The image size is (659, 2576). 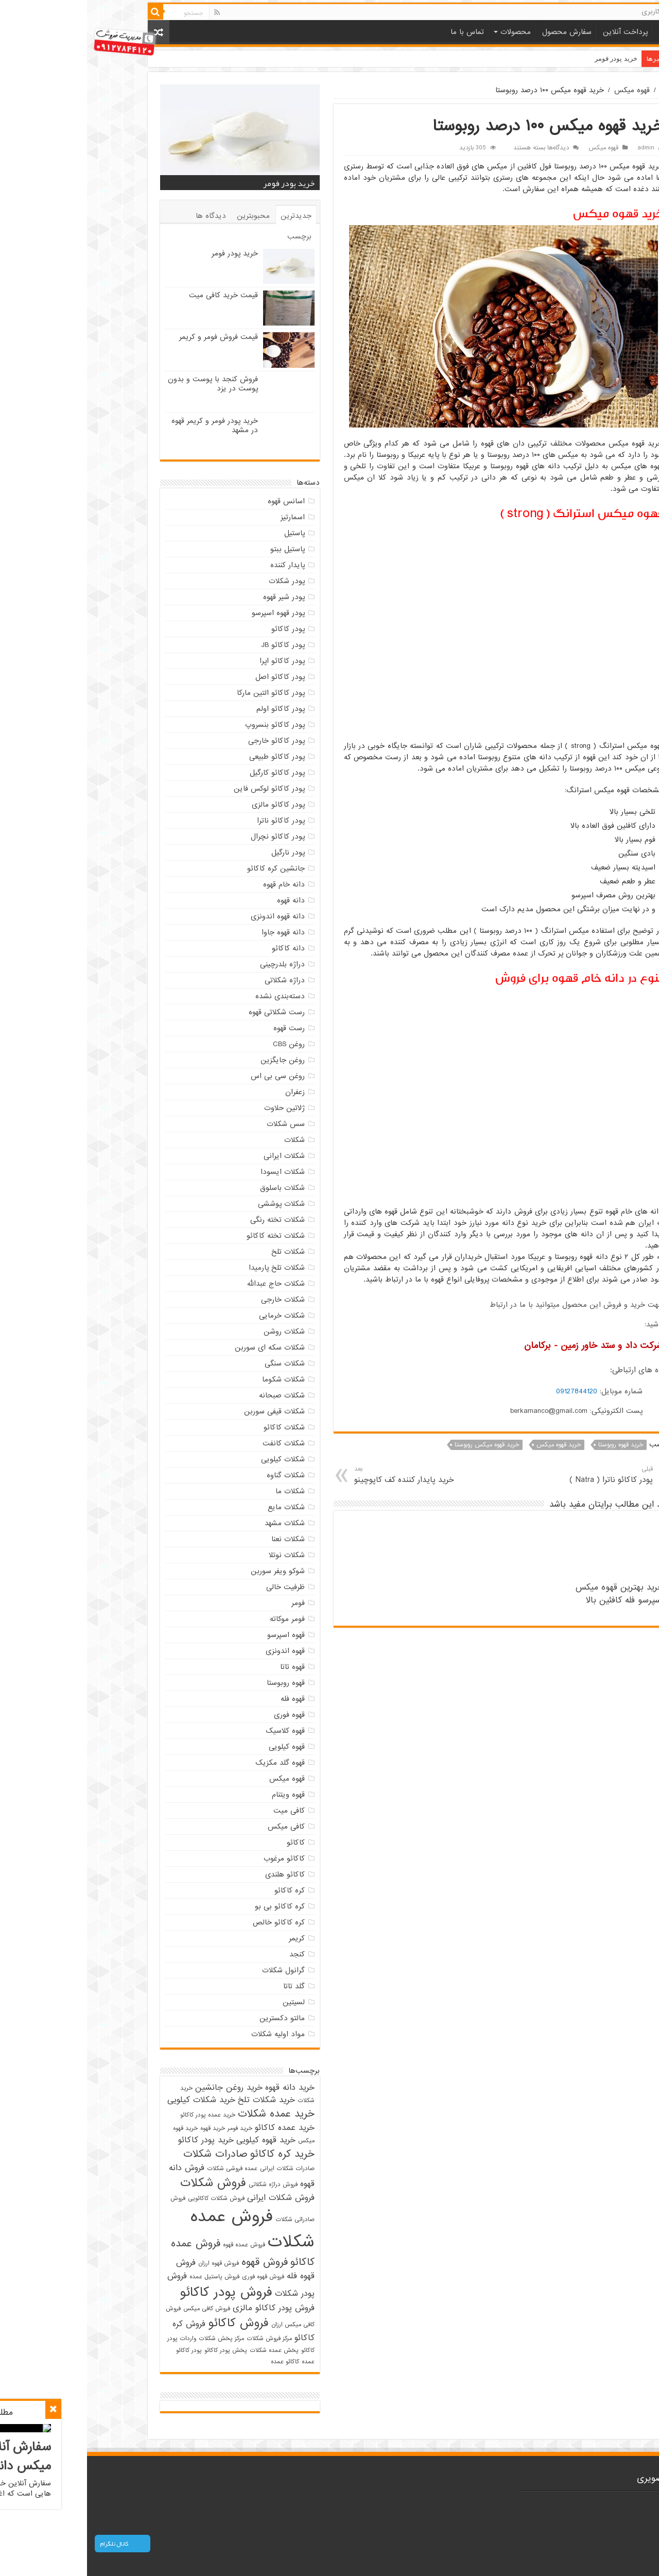 I want to click on سس شکلات, so click(x=199, y=1124).